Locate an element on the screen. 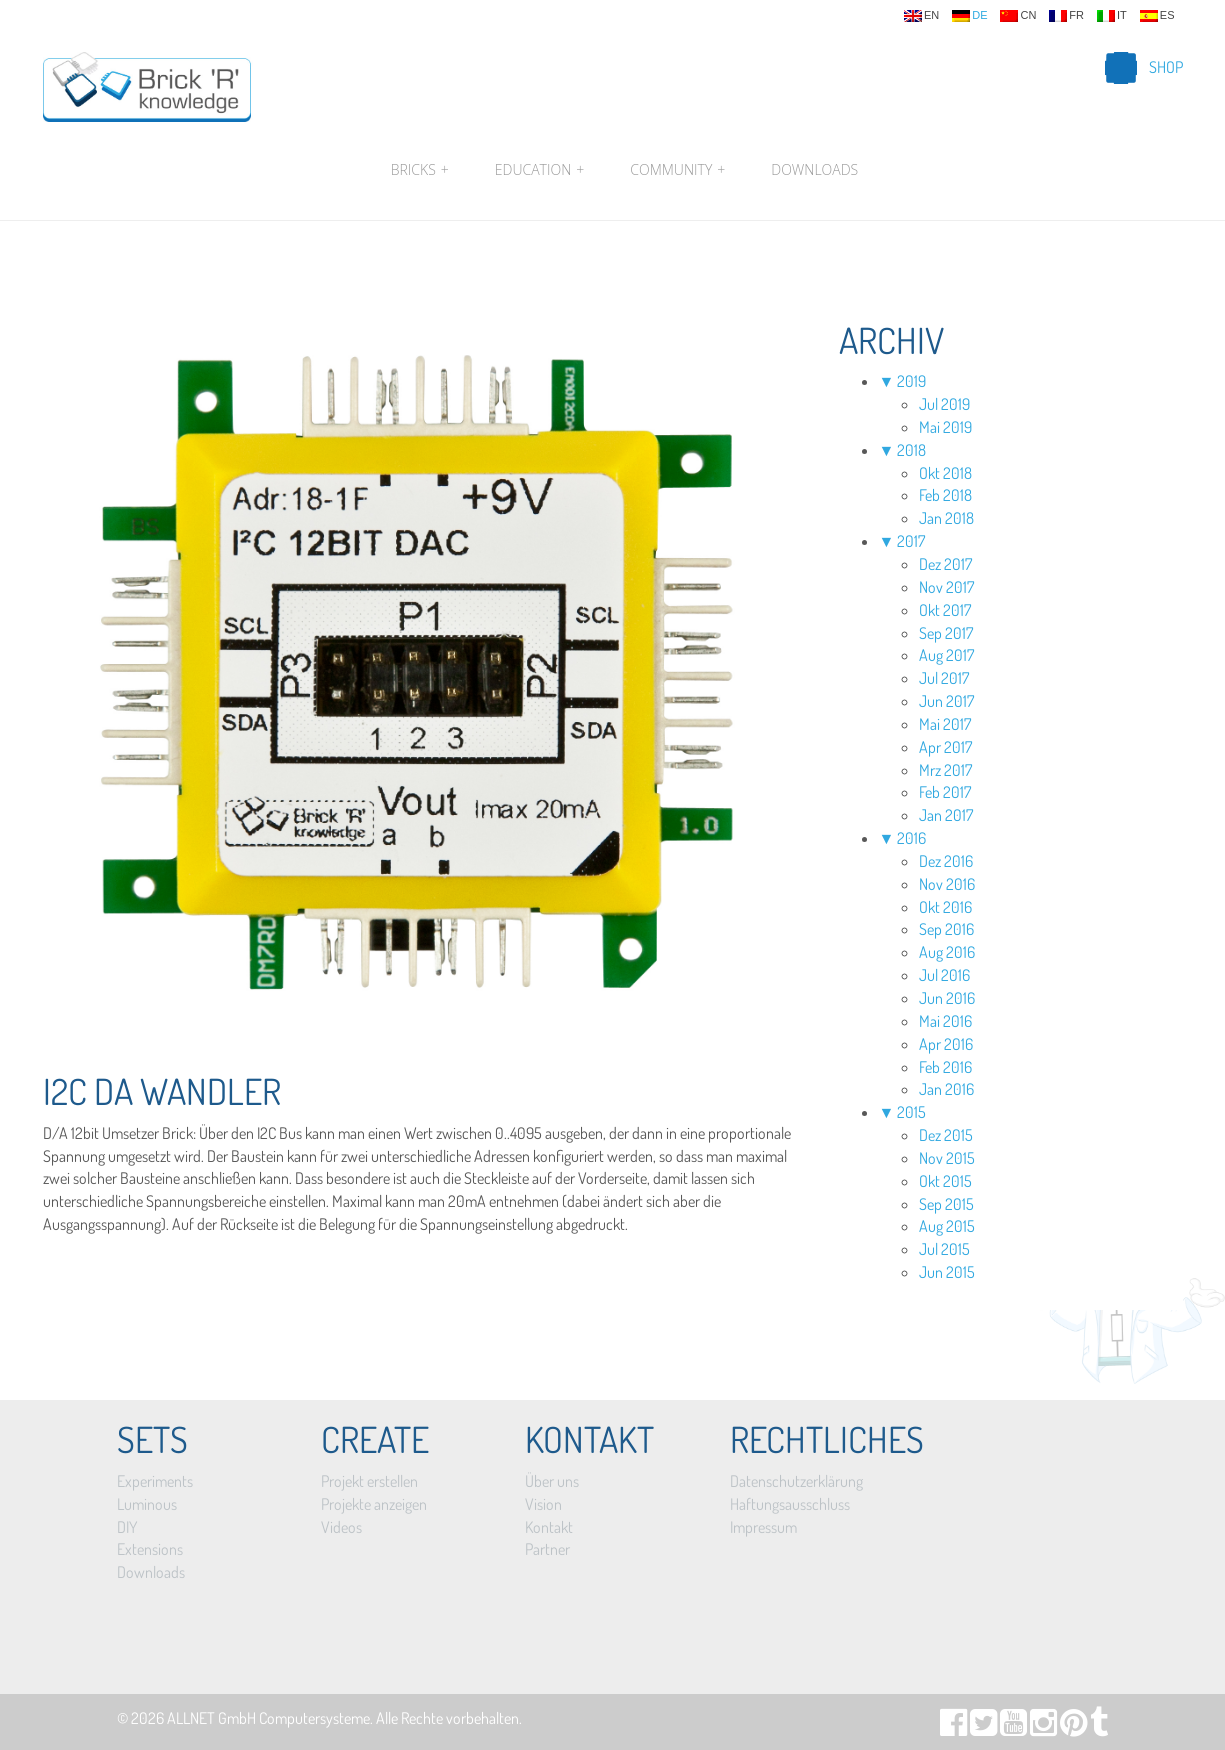 The height and width of the screenshot is (1750, 1225). Nov 2017 is located at coordinates (946, 587).